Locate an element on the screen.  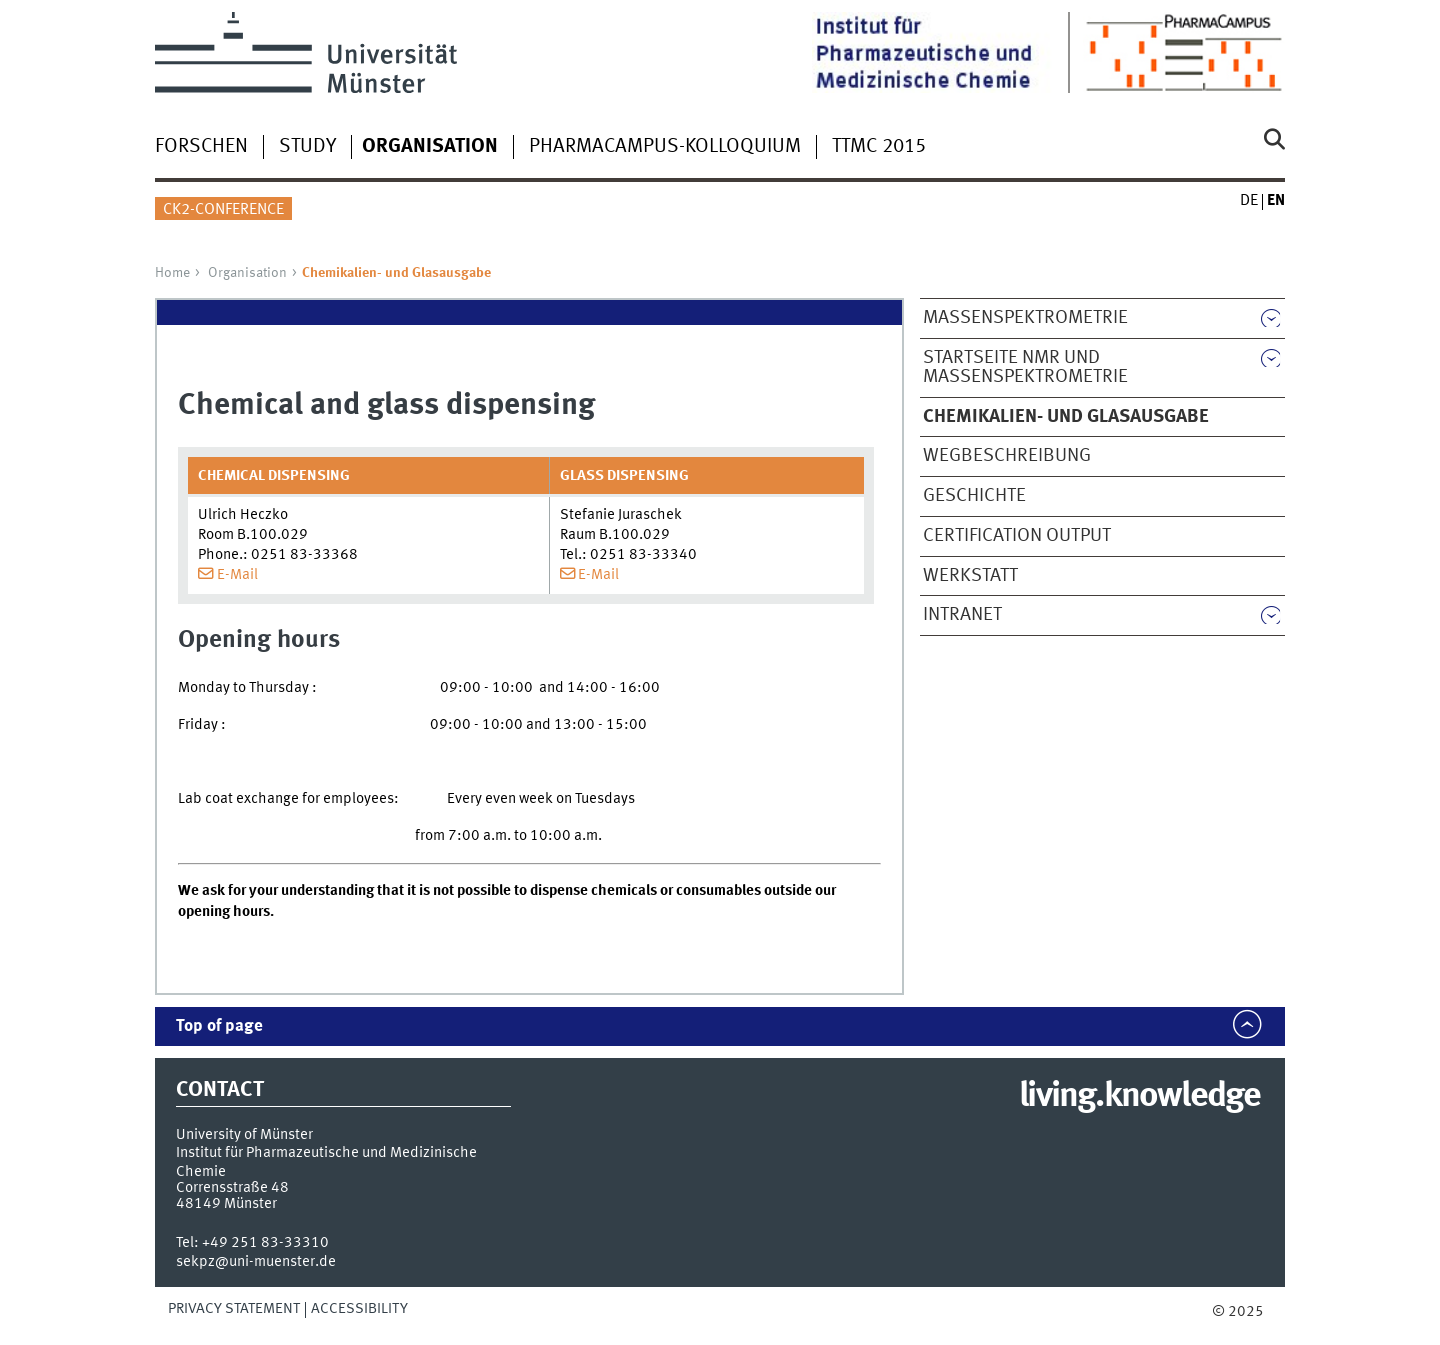
Corrensstraße 48 is located at coordinates (232, 1188).